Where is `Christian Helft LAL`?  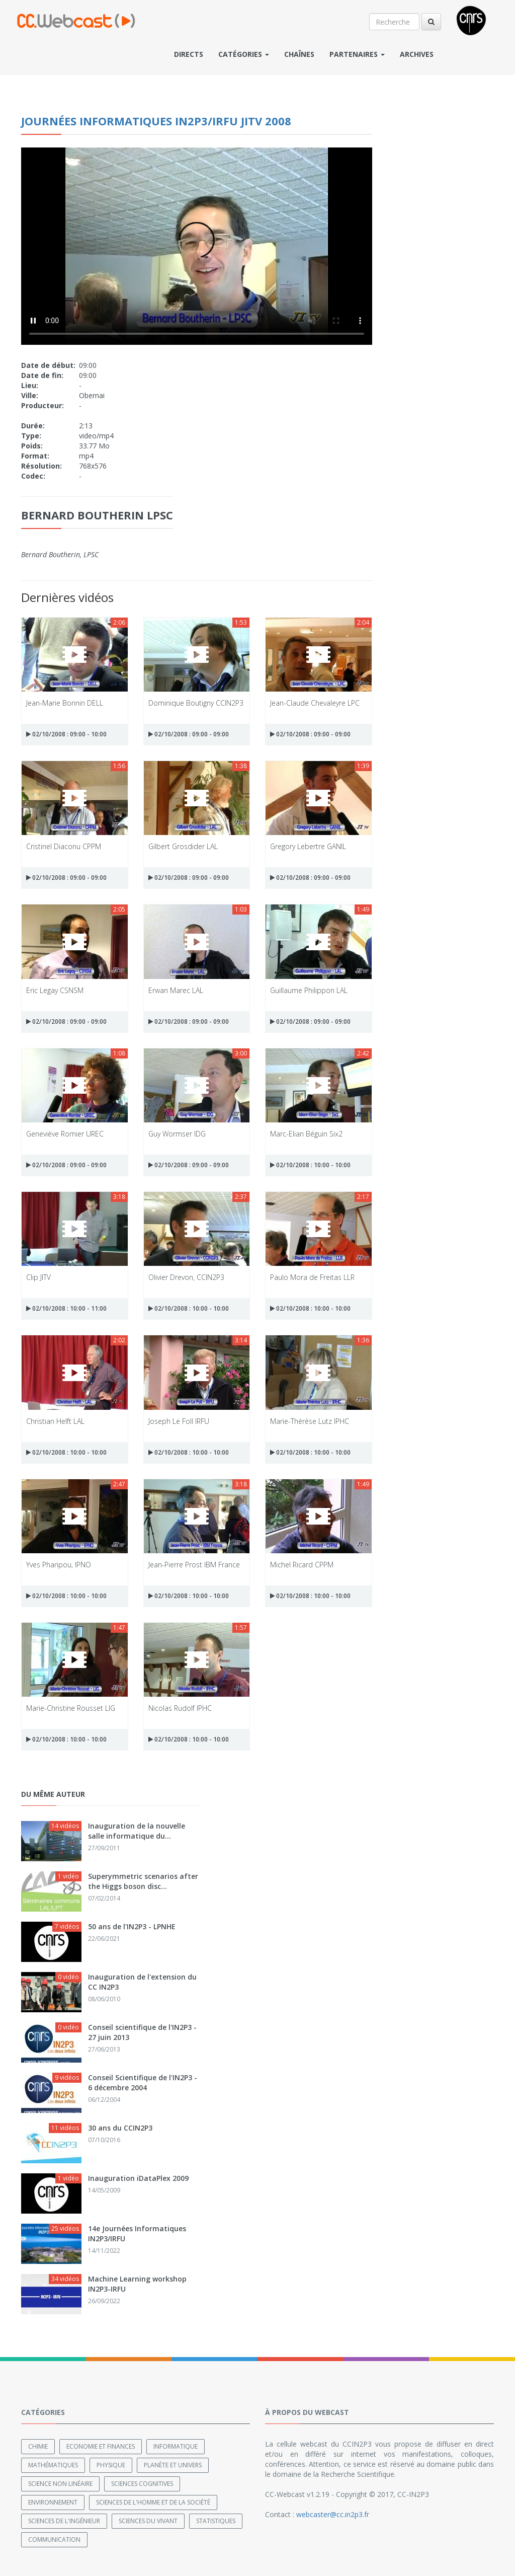
Christian Helft LAL is located at coordinates (55, 1421).